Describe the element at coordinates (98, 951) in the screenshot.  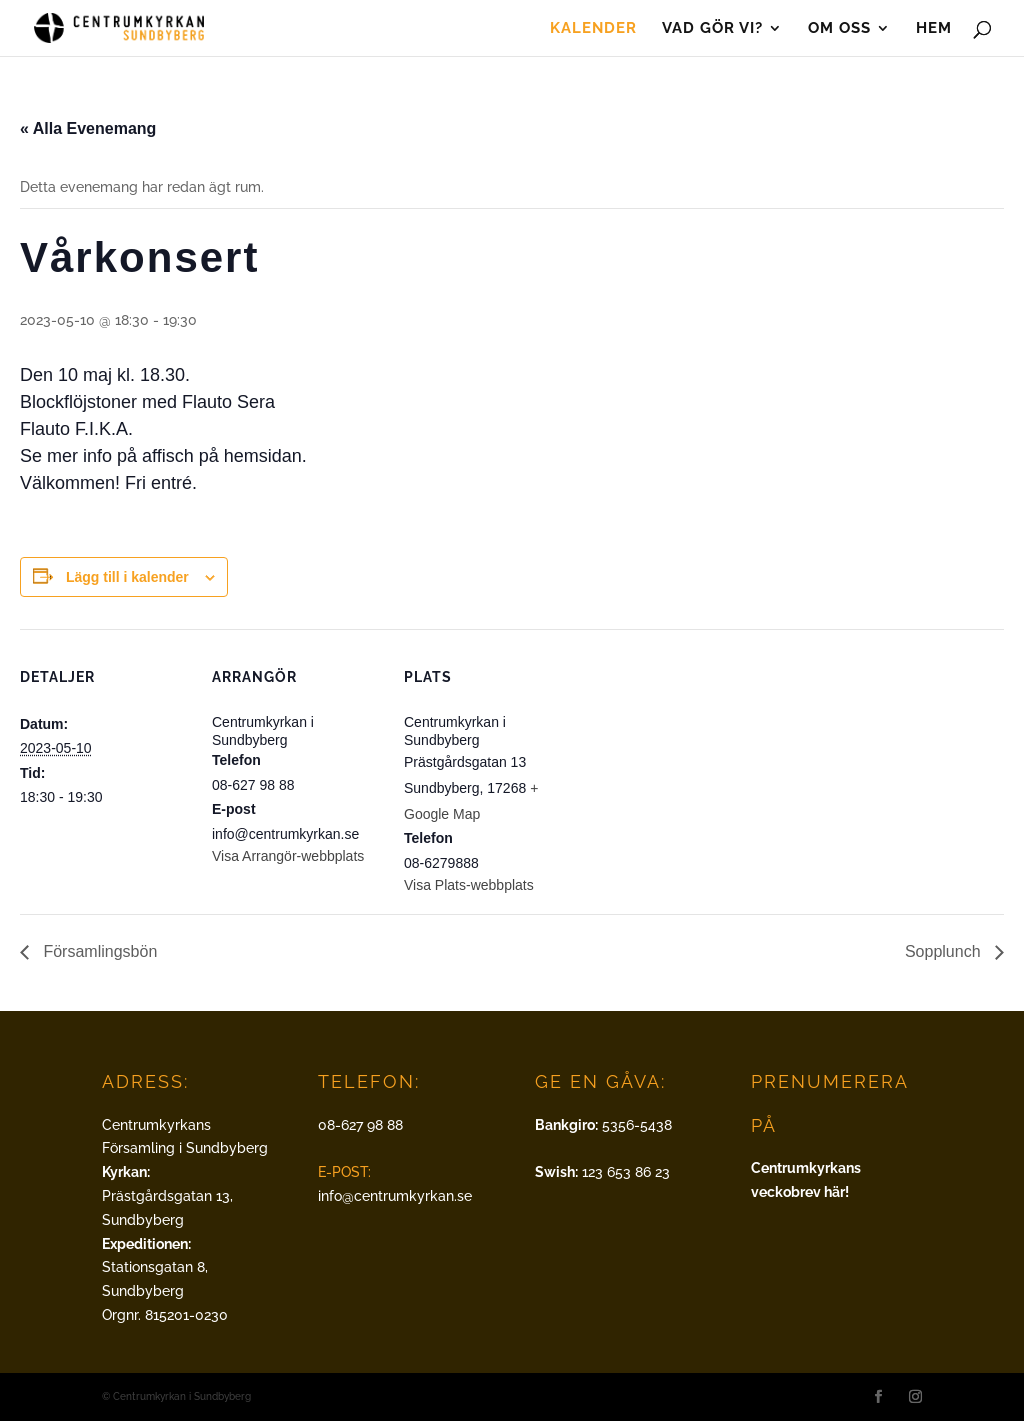
I see `Församlingsbön` at that location.